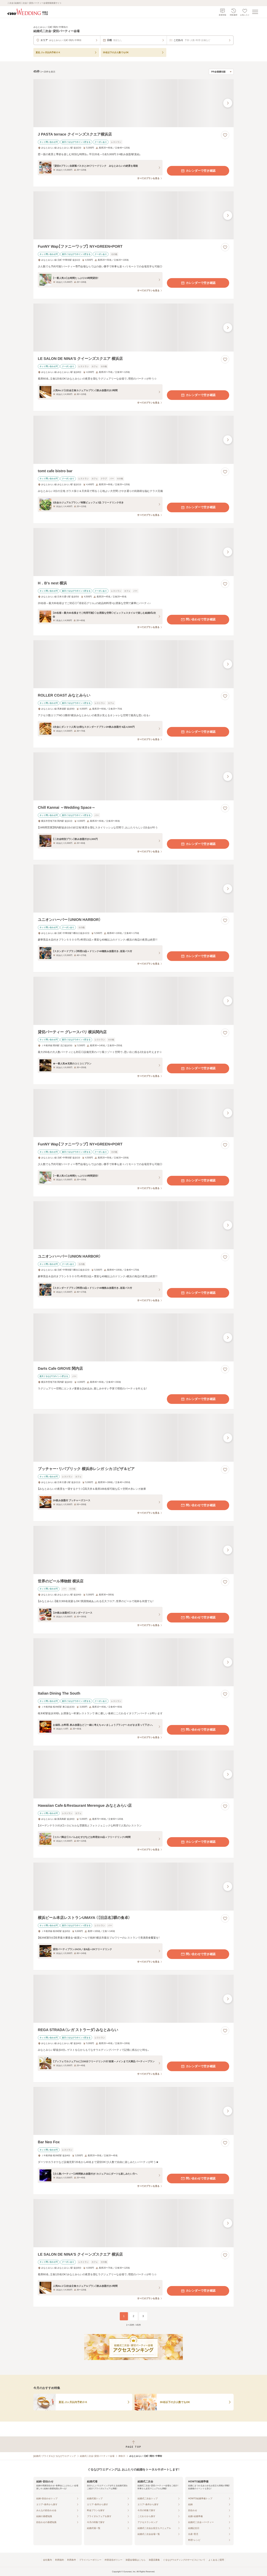 The width and height of the screenshot is (267, 2576). I want to click on [Bar Neo Foxの画像], so click(133, 2111).